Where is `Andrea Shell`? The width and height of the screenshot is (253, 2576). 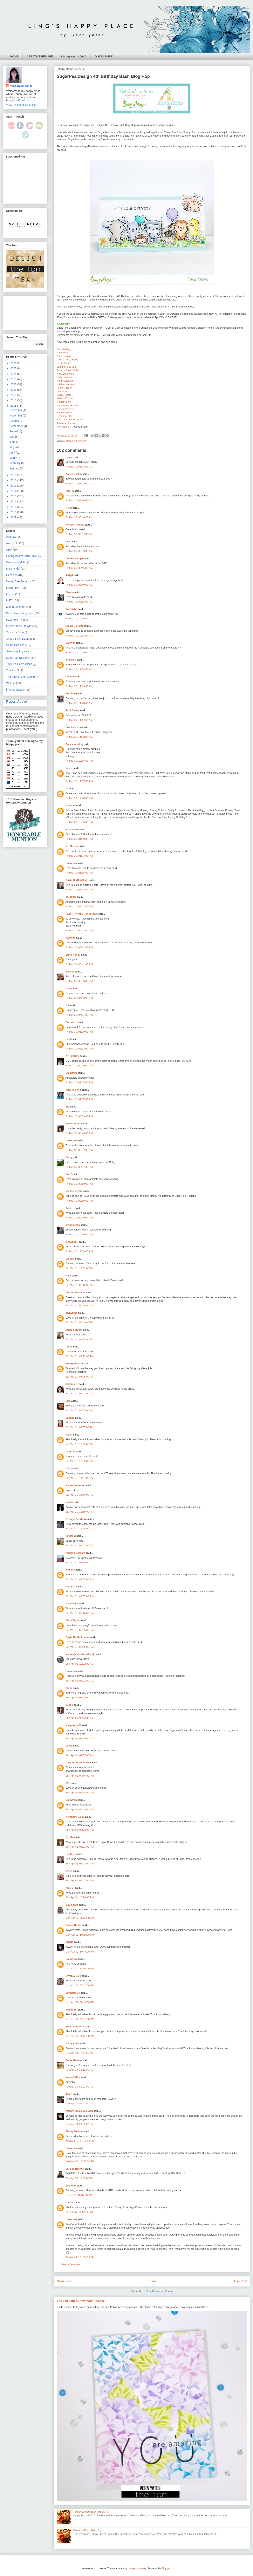
Andrea Shell is located at coordinates (73, 1089).